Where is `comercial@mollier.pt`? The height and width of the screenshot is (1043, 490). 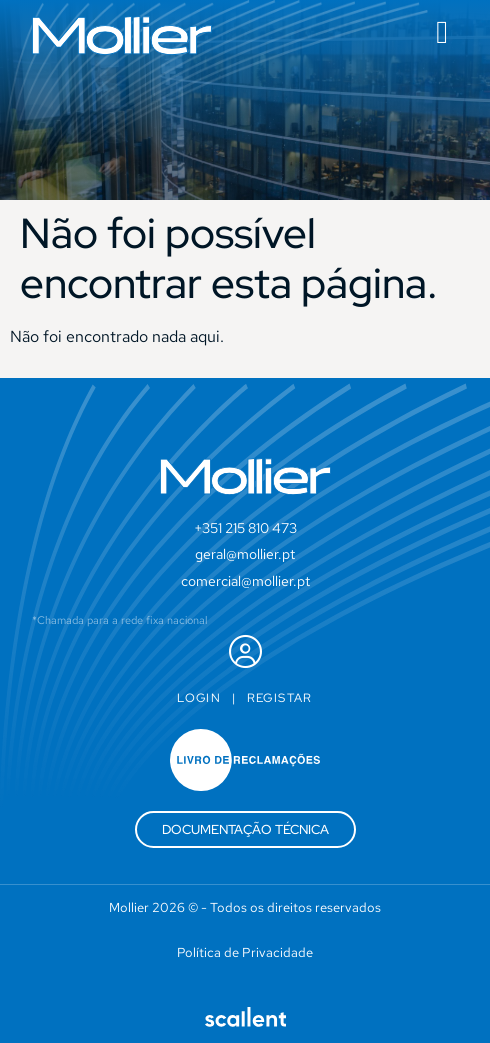 comercial@mollier.pt is located at coordinates (245, 581).